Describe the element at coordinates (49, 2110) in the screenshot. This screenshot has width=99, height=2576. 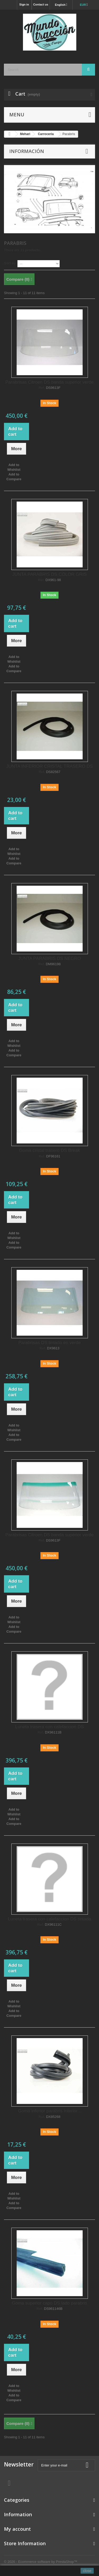
I see `Goma inferior parabris interior...` at that location.